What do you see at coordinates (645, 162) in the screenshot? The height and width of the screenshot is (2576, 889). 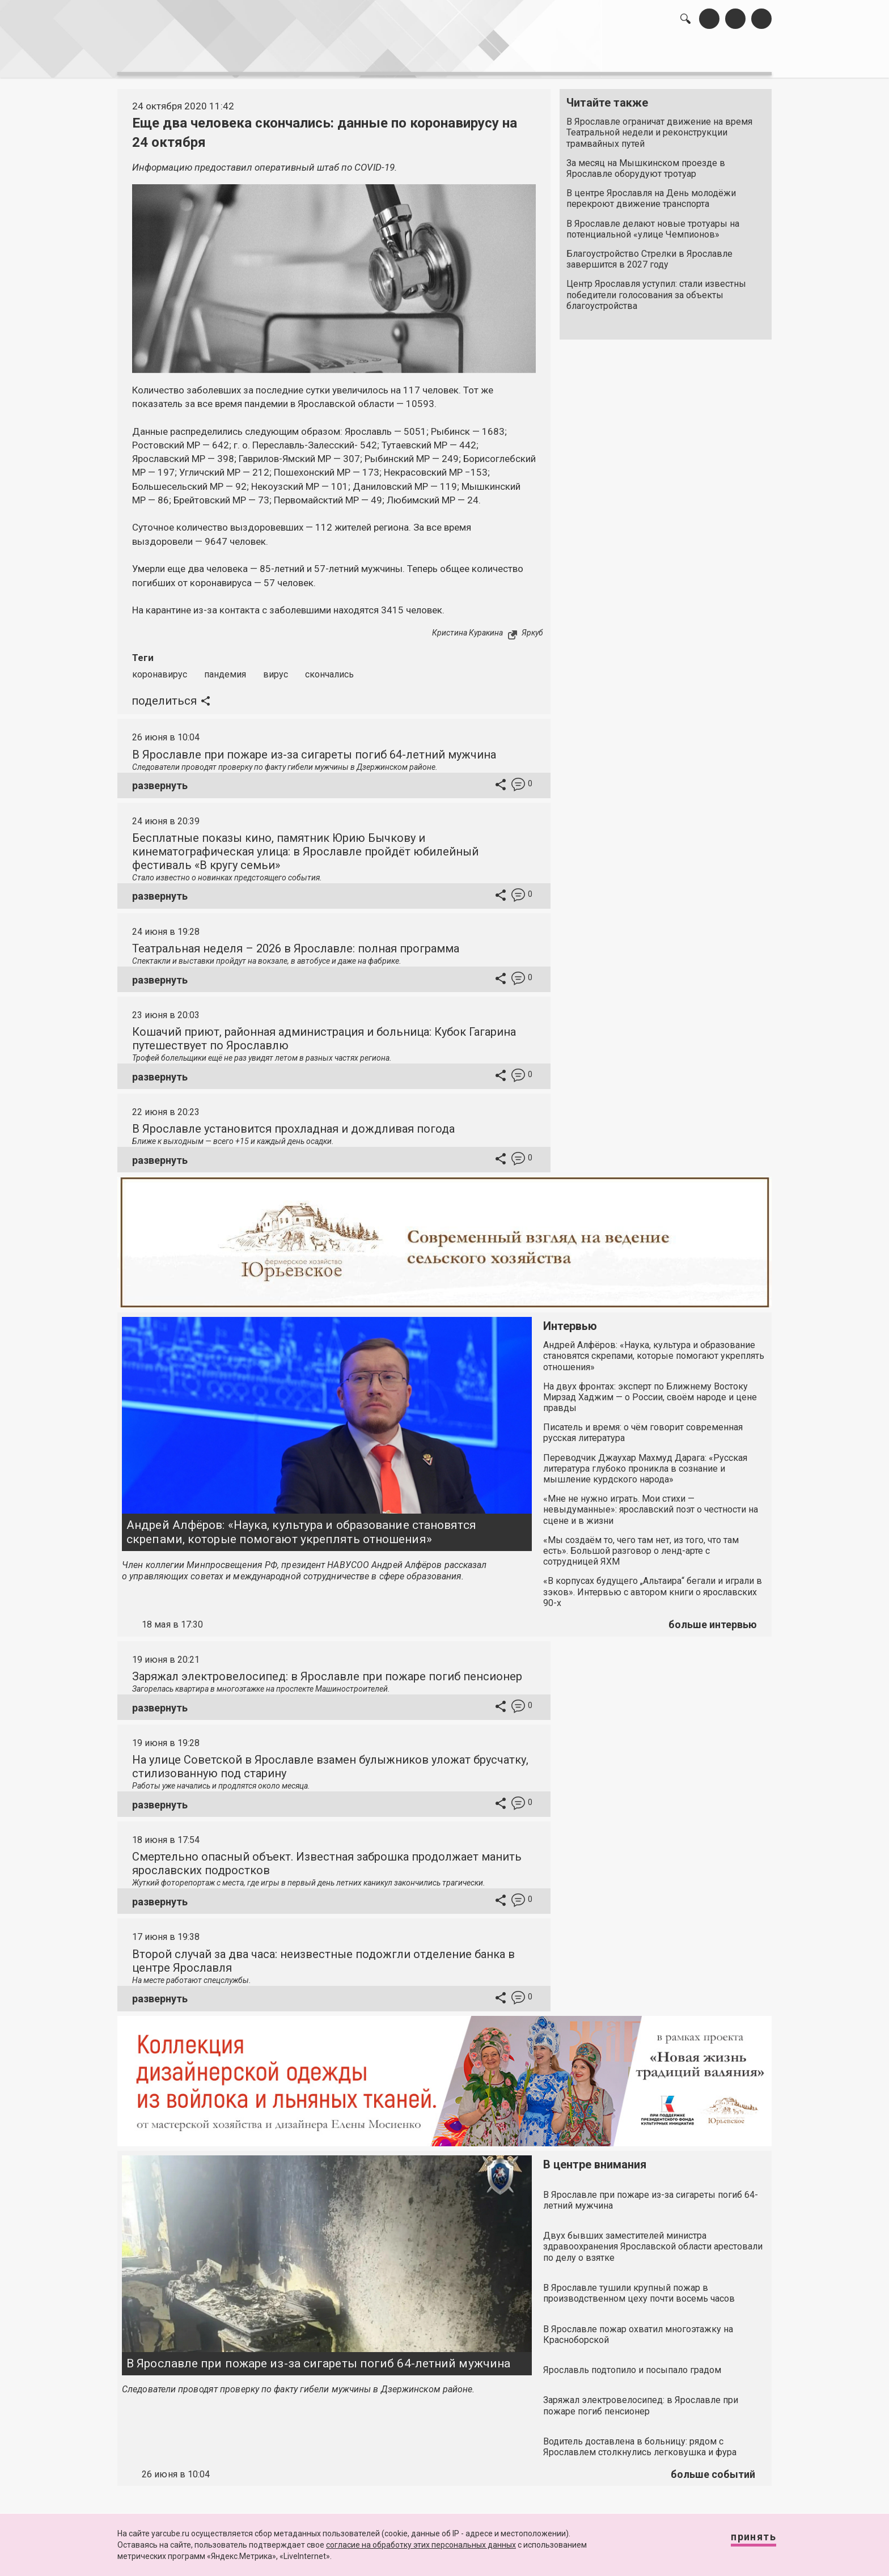 I see `За месяц на Мышкинском проезде в Ярославле оборудуют тротуар` at bounding box center [645, 162].